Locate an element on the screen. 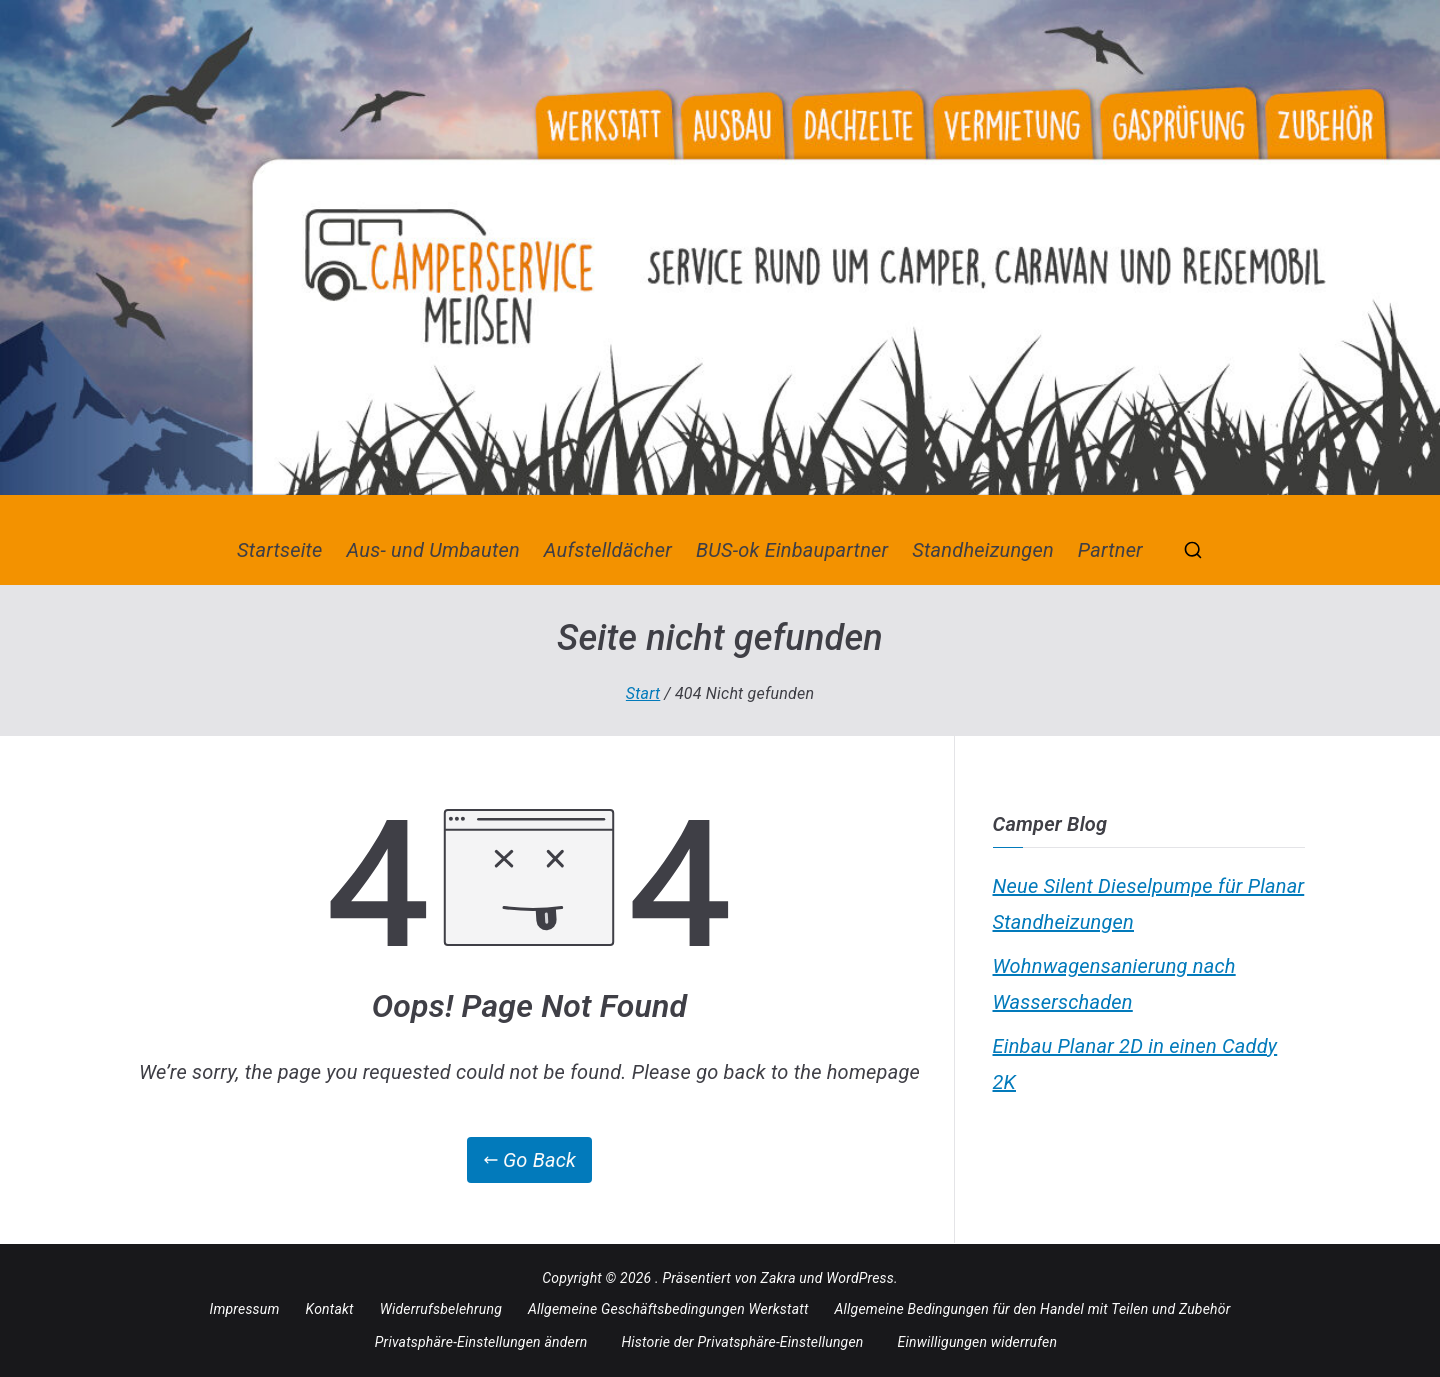  Einwilligungen widerrufen [button] is located at coordinates (978, 1342).